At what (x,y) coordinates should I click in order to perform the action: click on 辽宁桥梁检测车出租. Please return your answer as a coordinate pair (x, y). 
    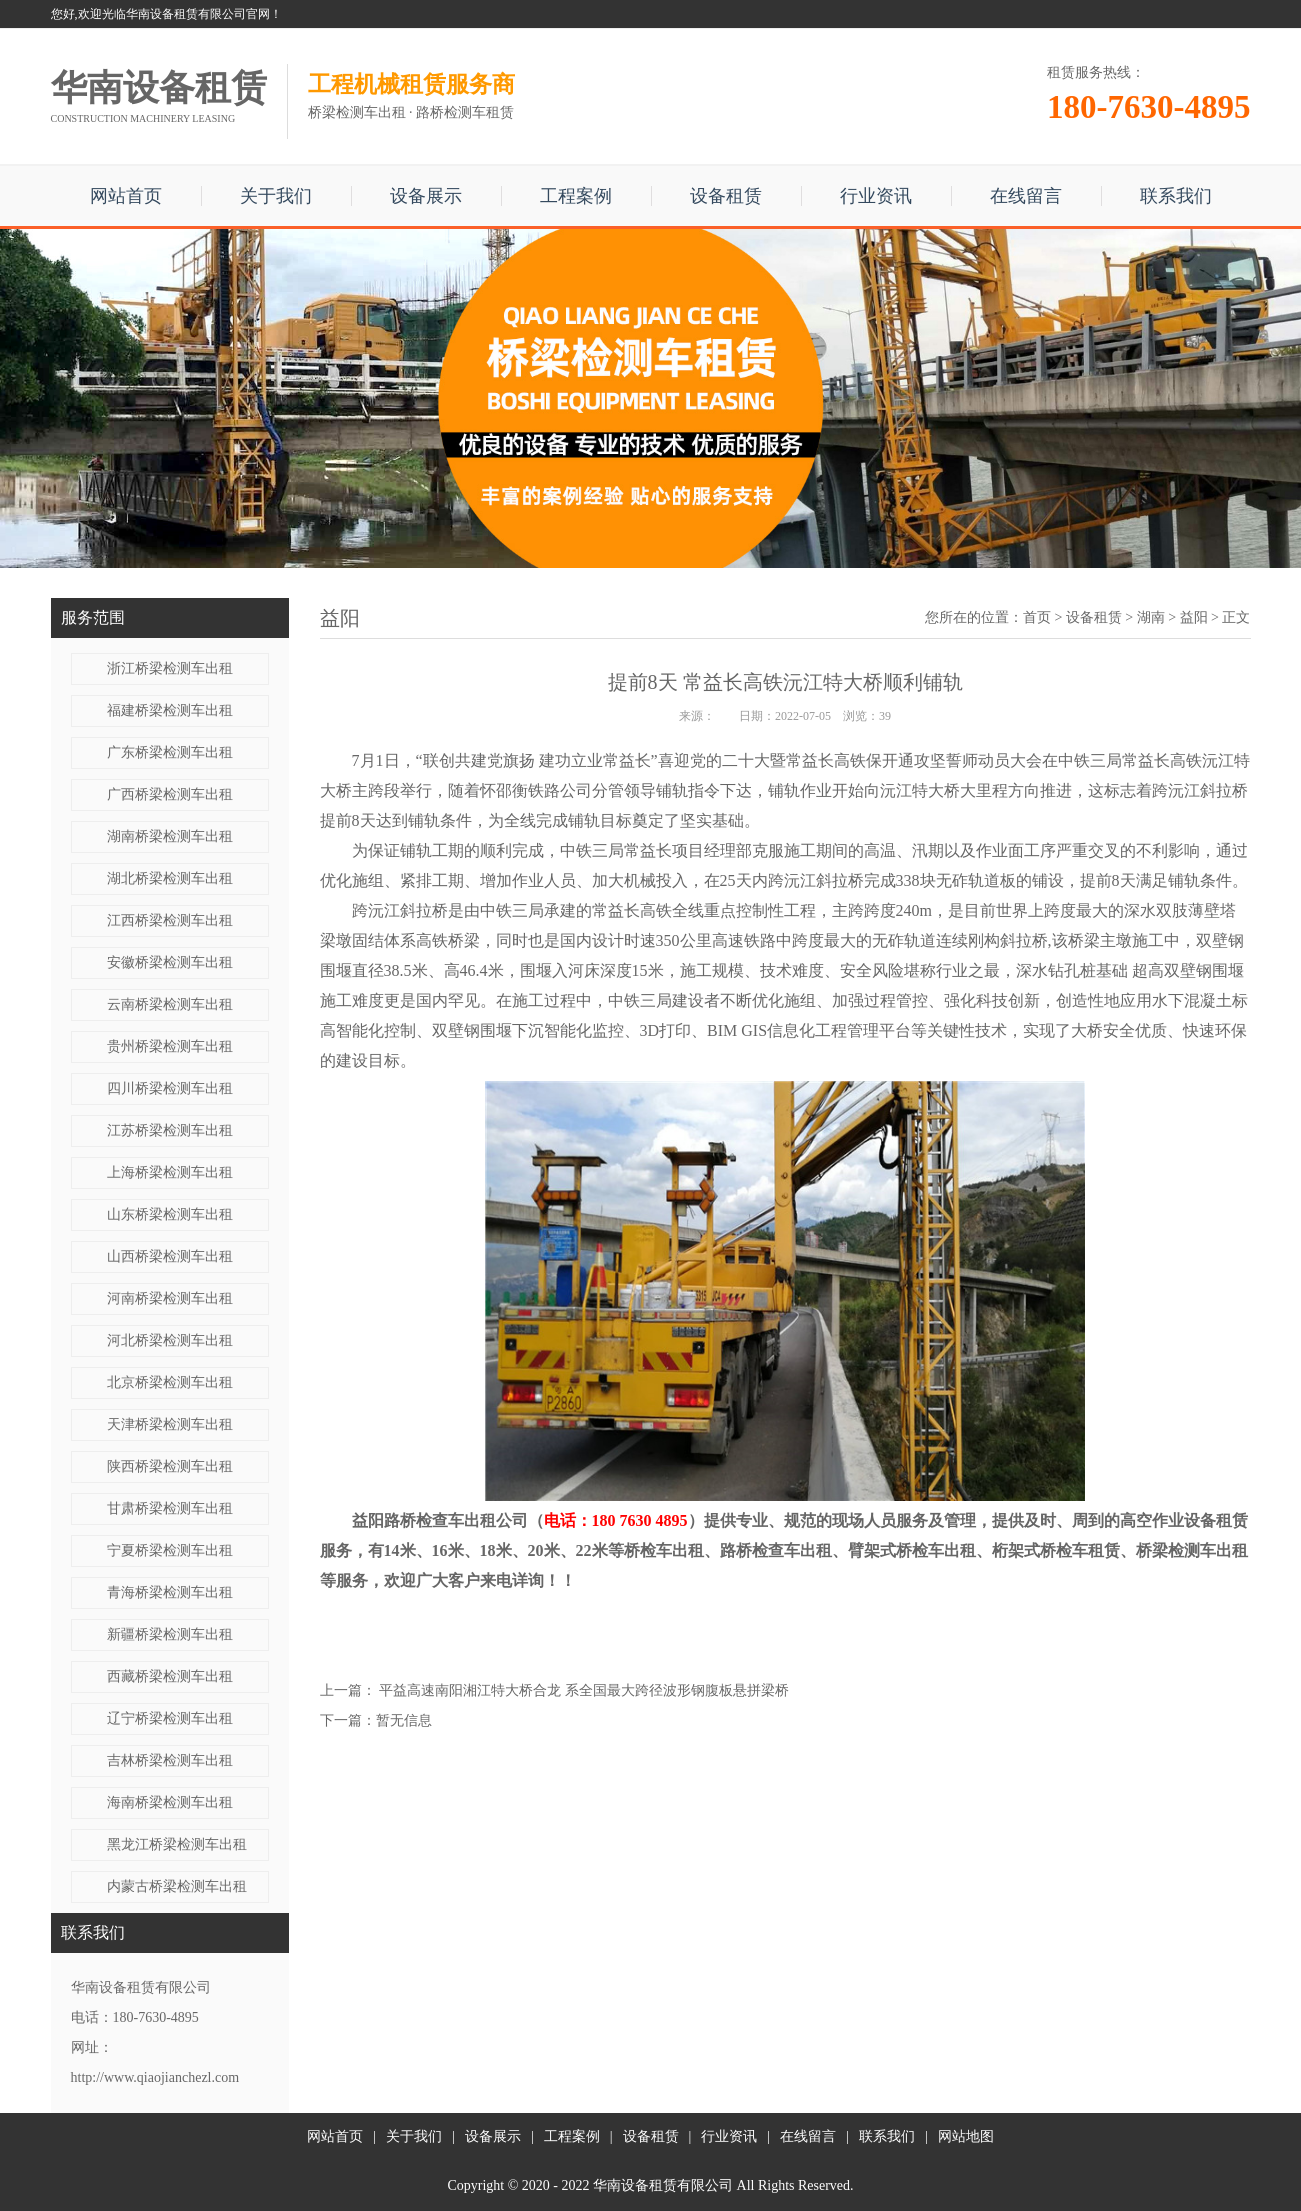
    Looking at the image, I should click on (170, 1718).